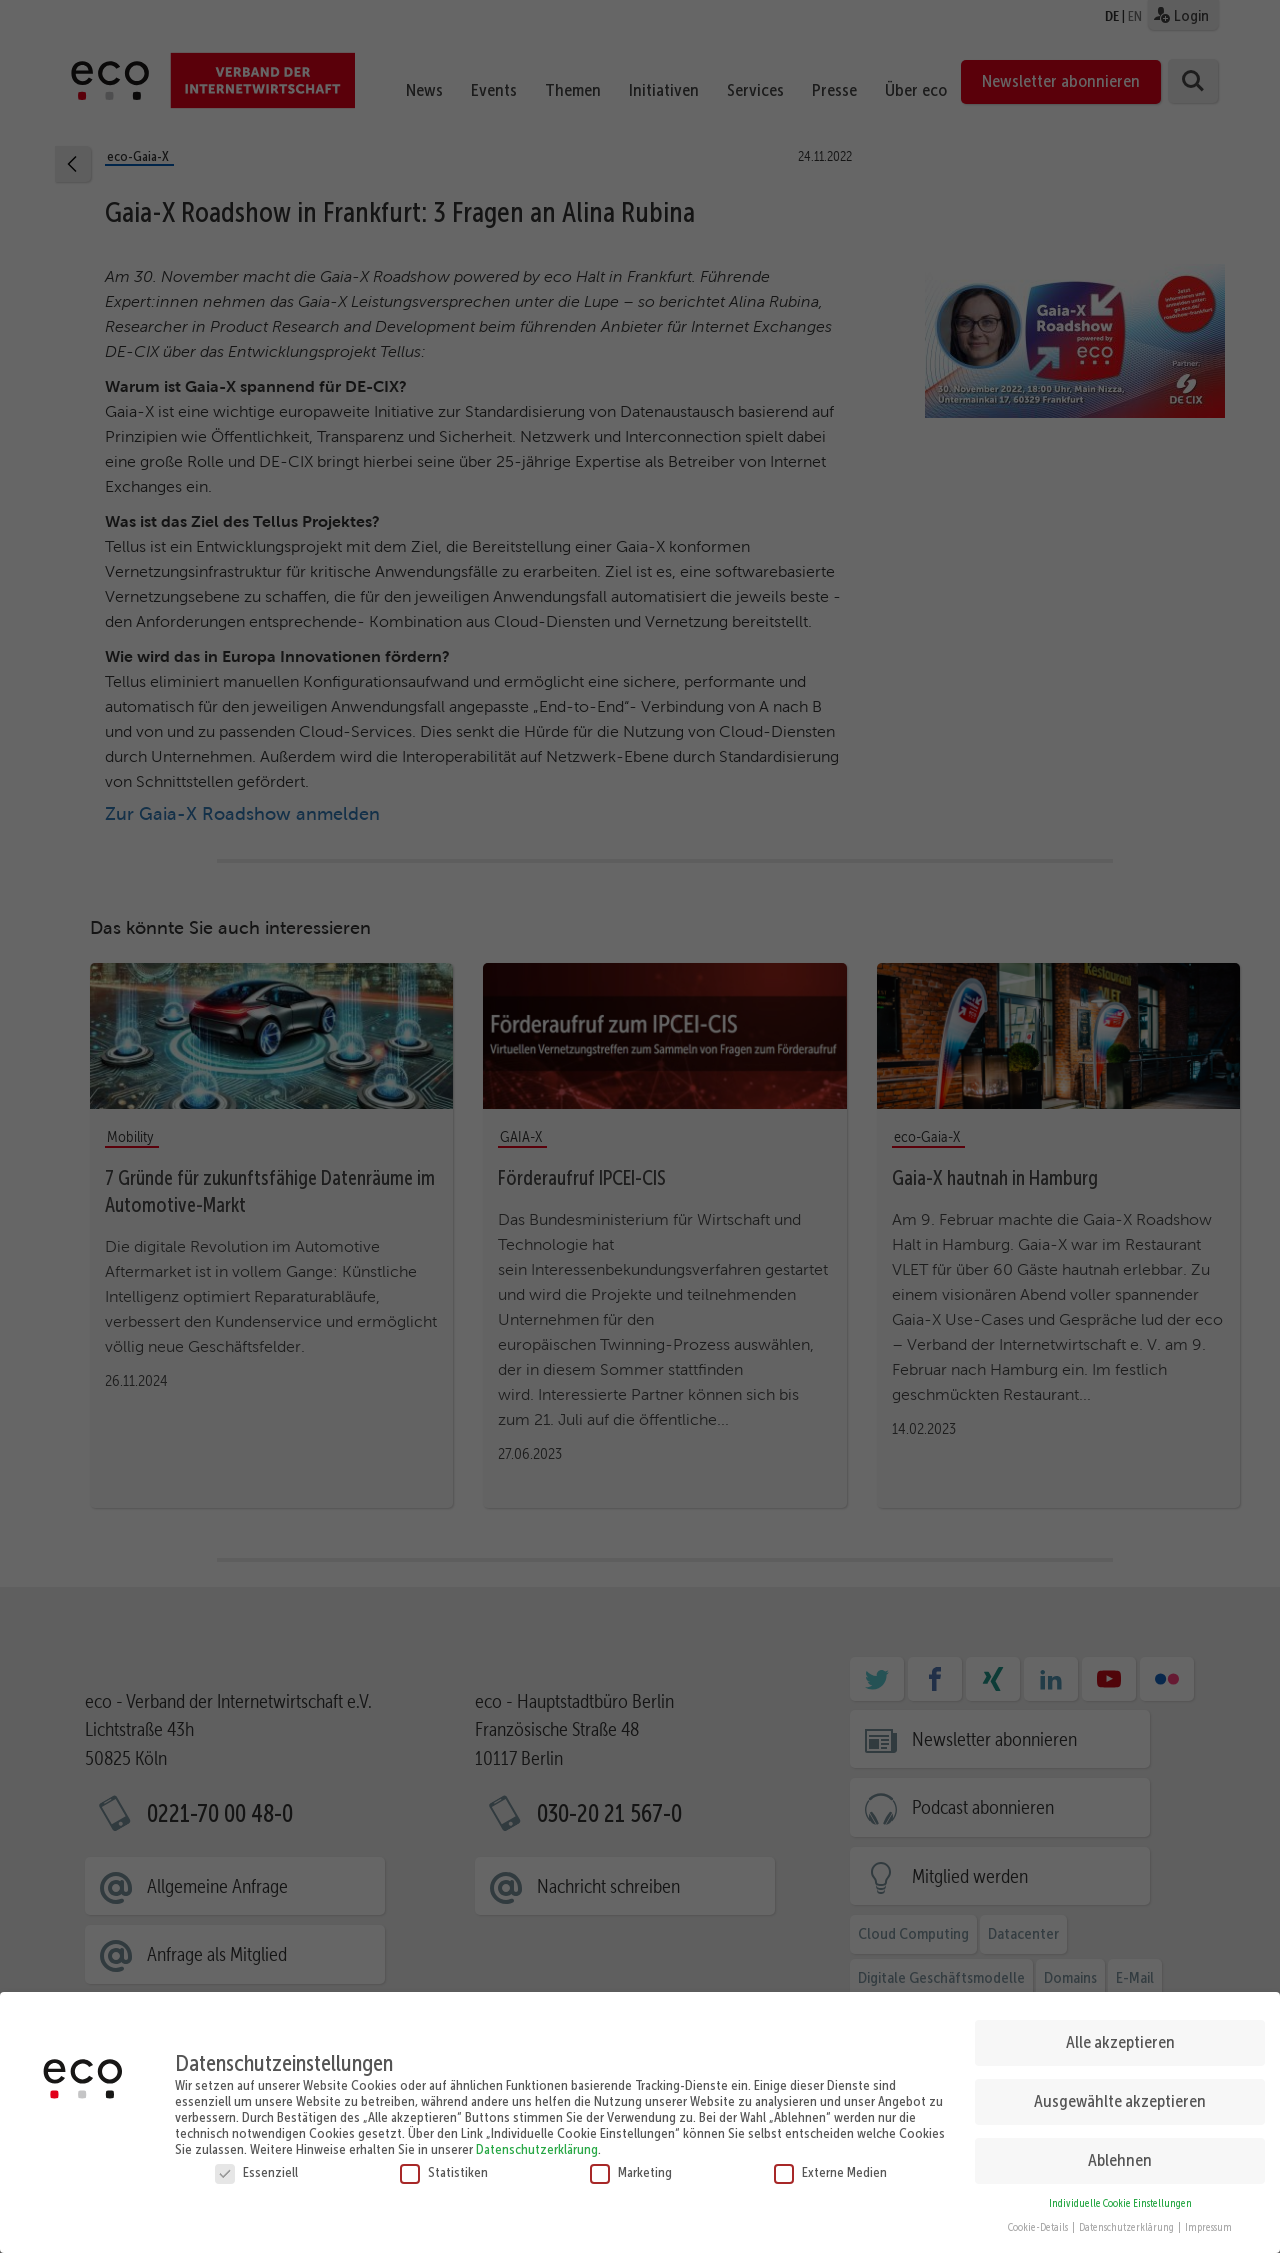 The width and height of the screenshot is (1280, 2253). What do you see at coordinates (444, 2165) in the screenshot?
I see `Statistiken` at bounding box center [444, 2165].